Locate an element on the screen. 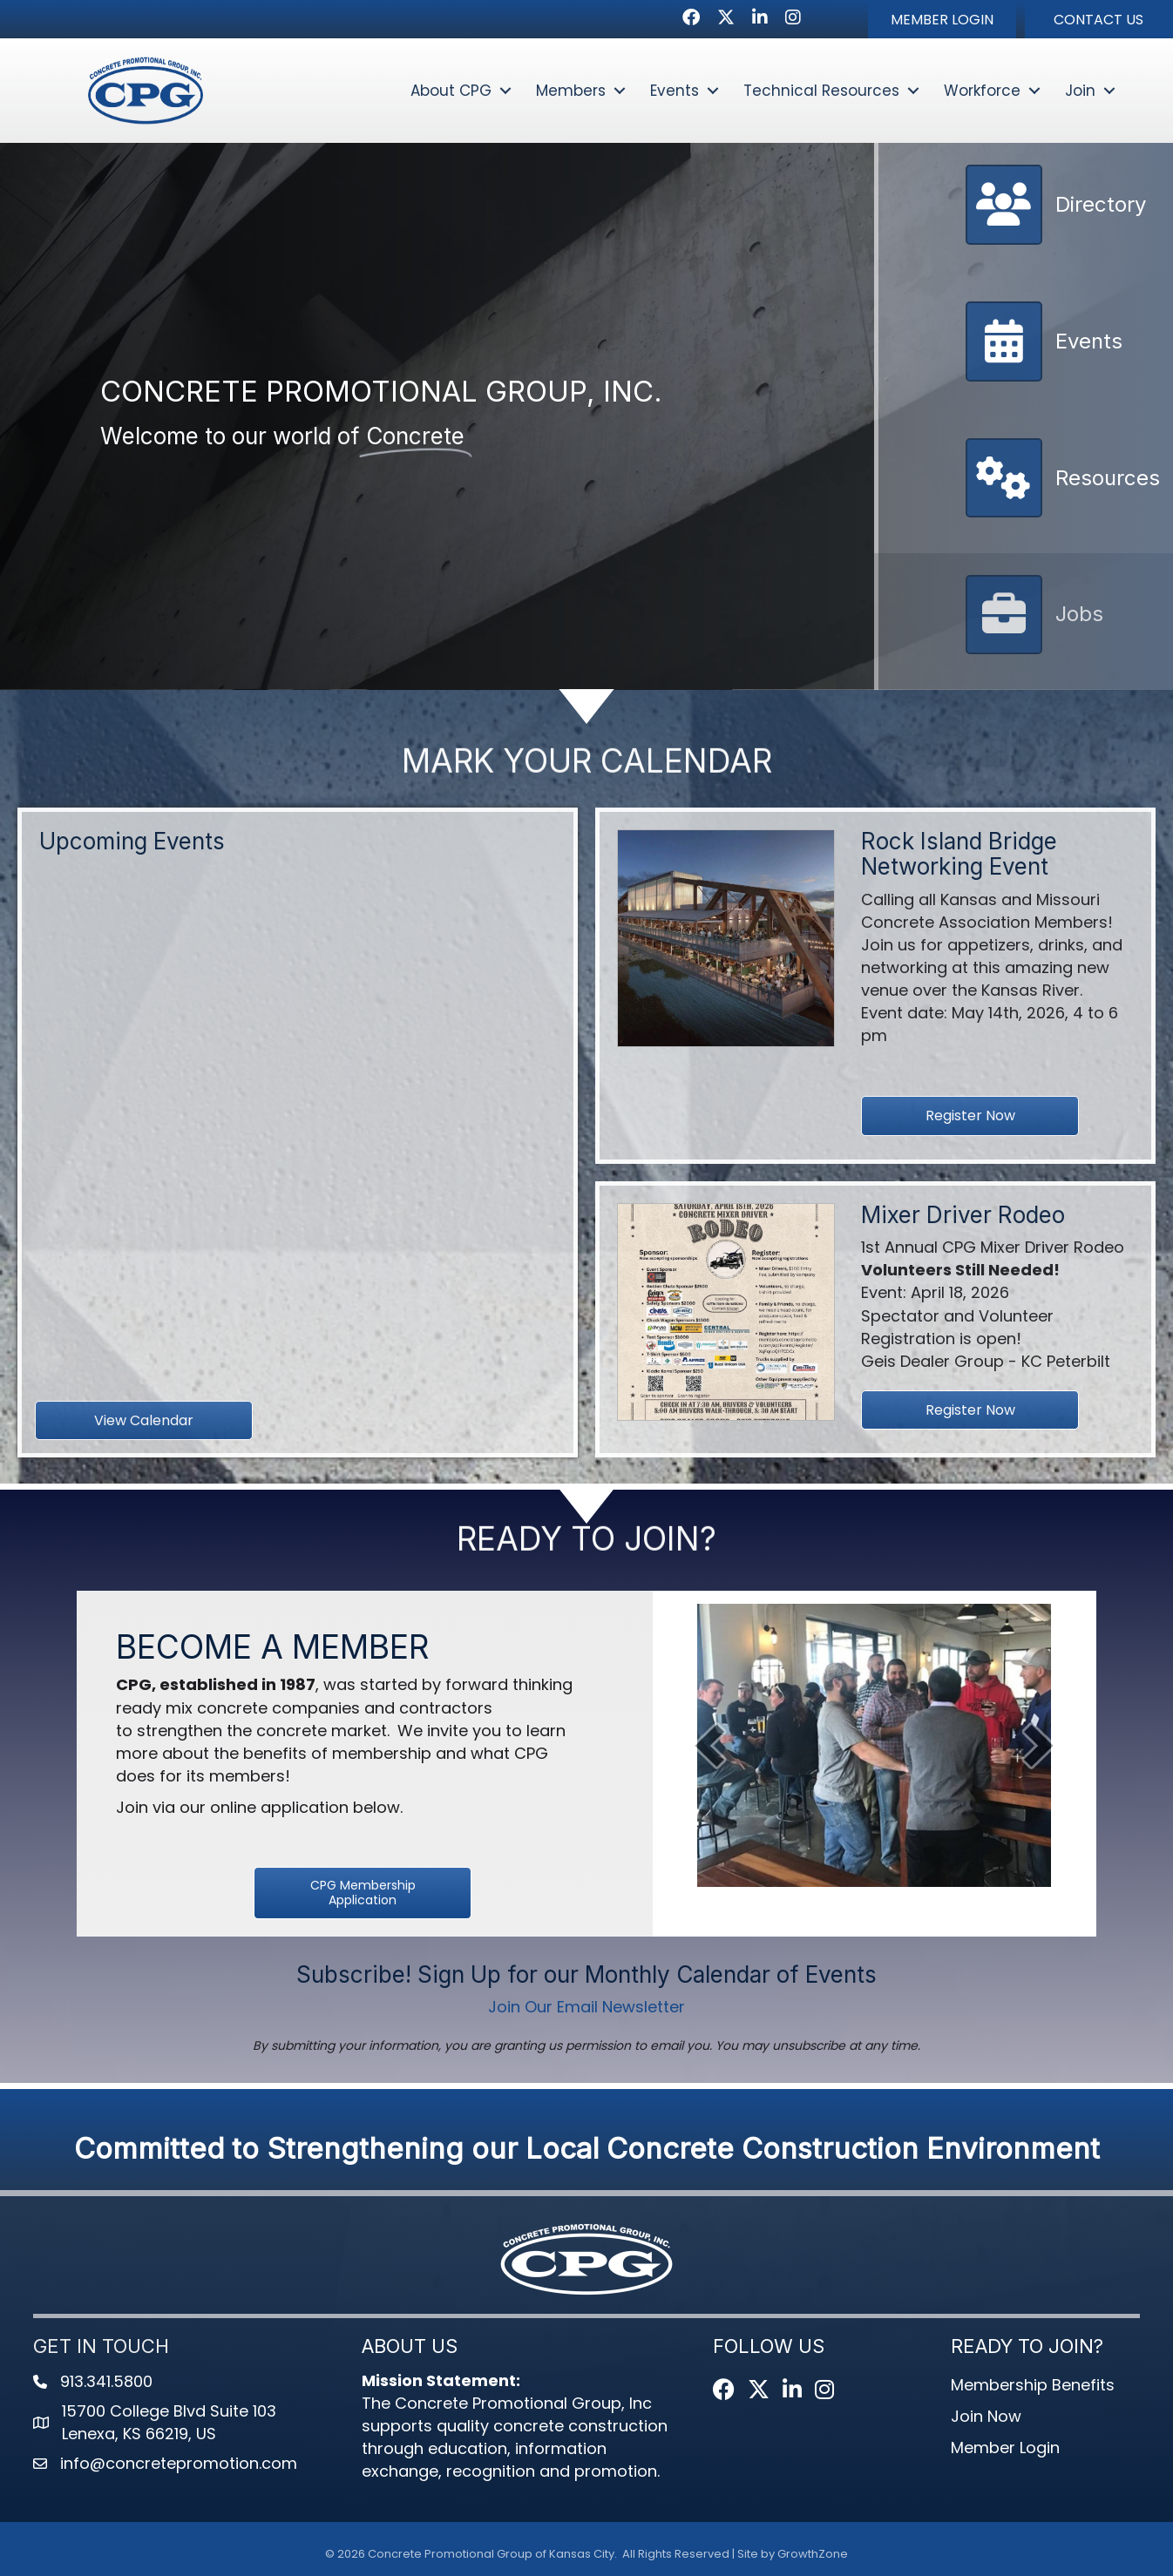 The width and height of the screenshot is (1173, 2576). Workforce is located at coordinates (982, 90).